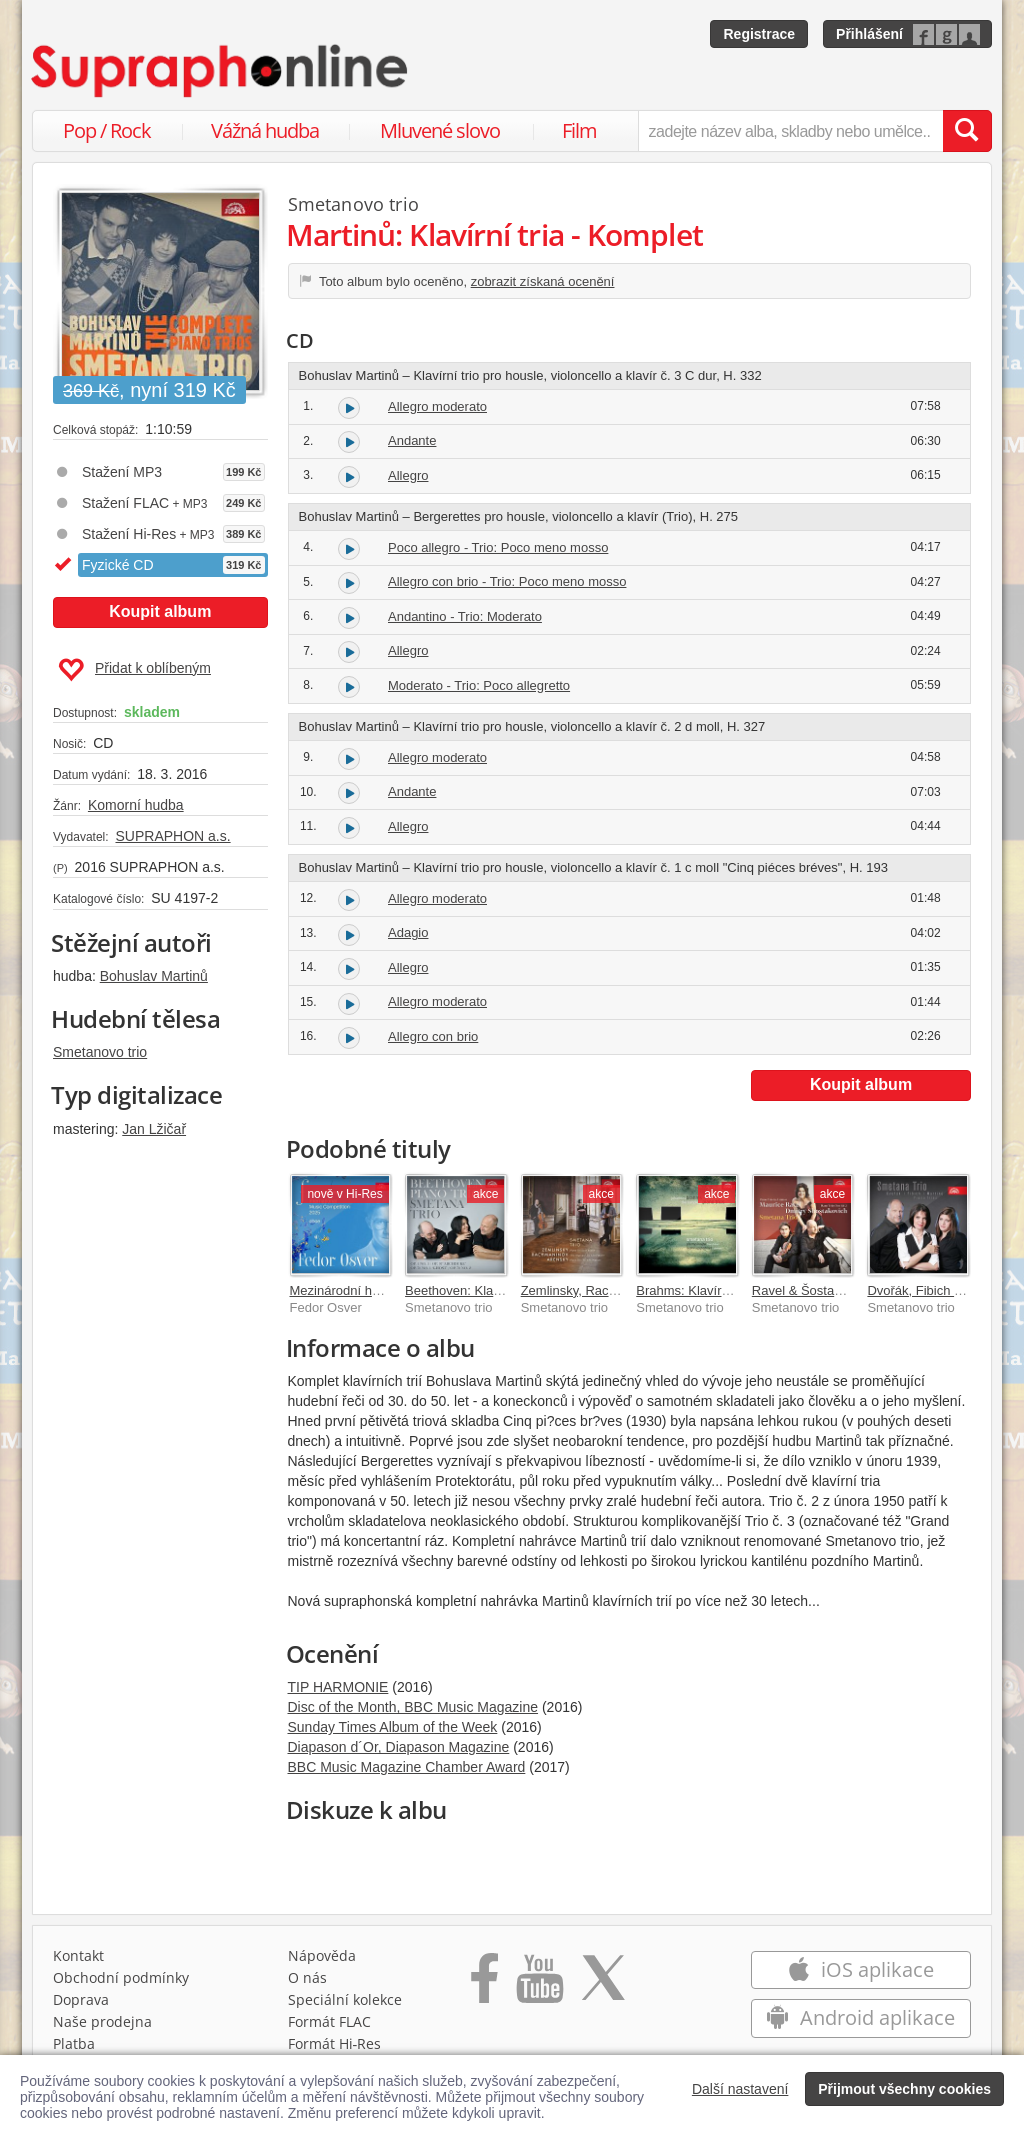  I want to click on [Přejít na Youtube kanál Supraphonu], so click(539, 1985).